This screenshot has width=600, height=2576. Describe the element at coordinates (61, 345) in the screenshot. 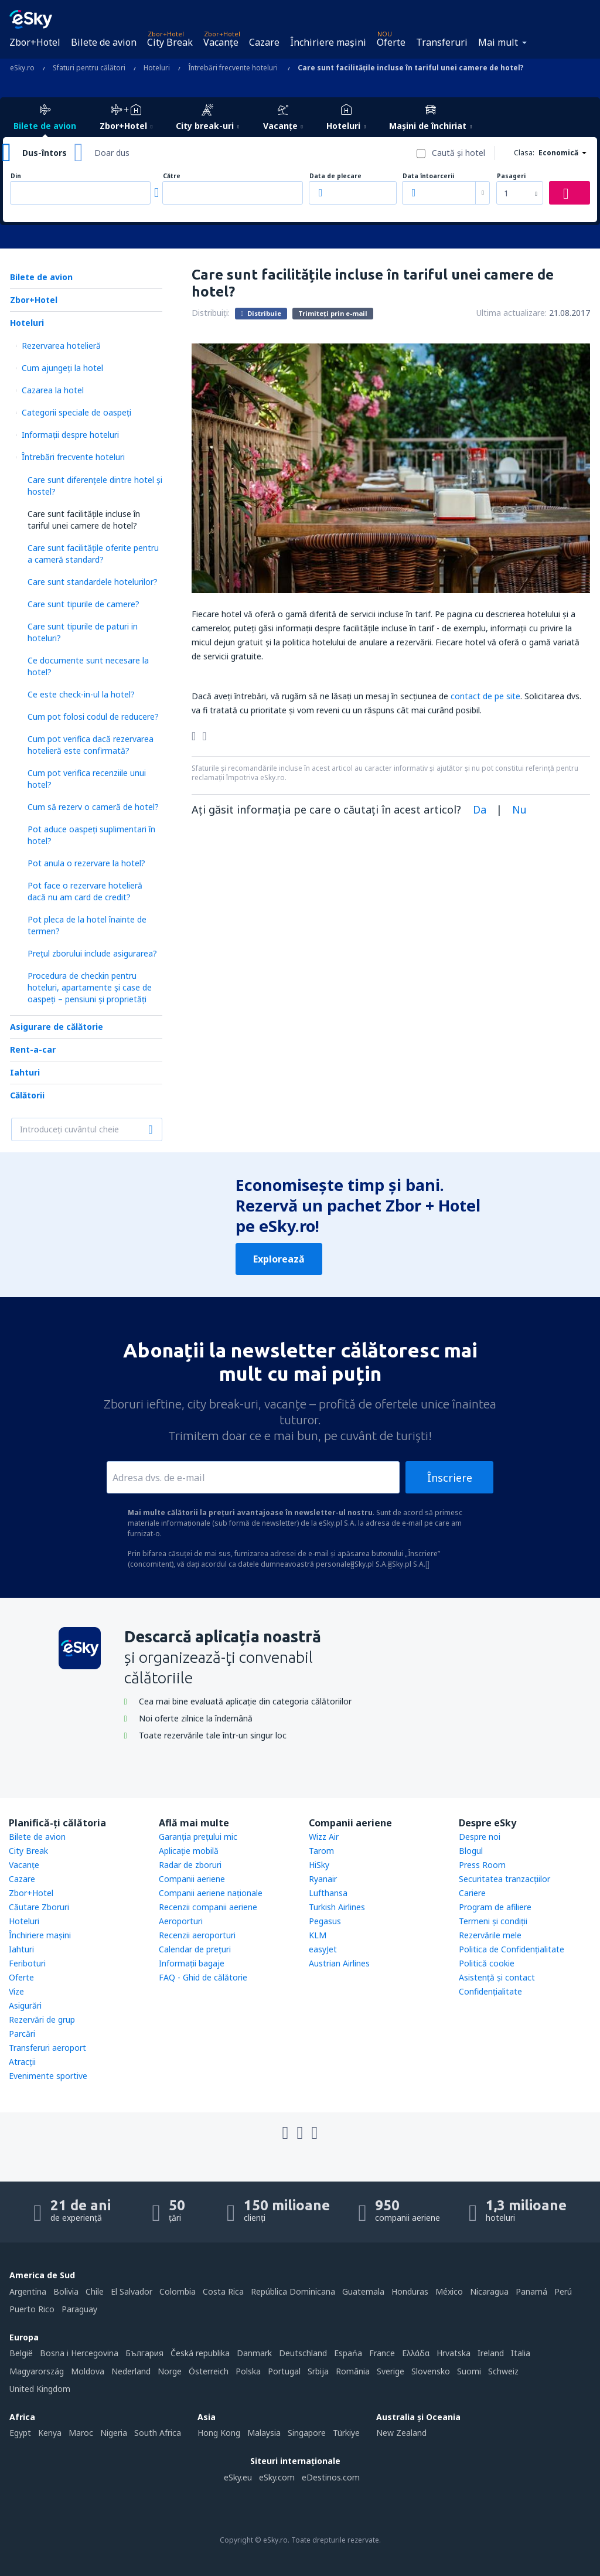

I see `Rezervarea hotelieră` at that location.